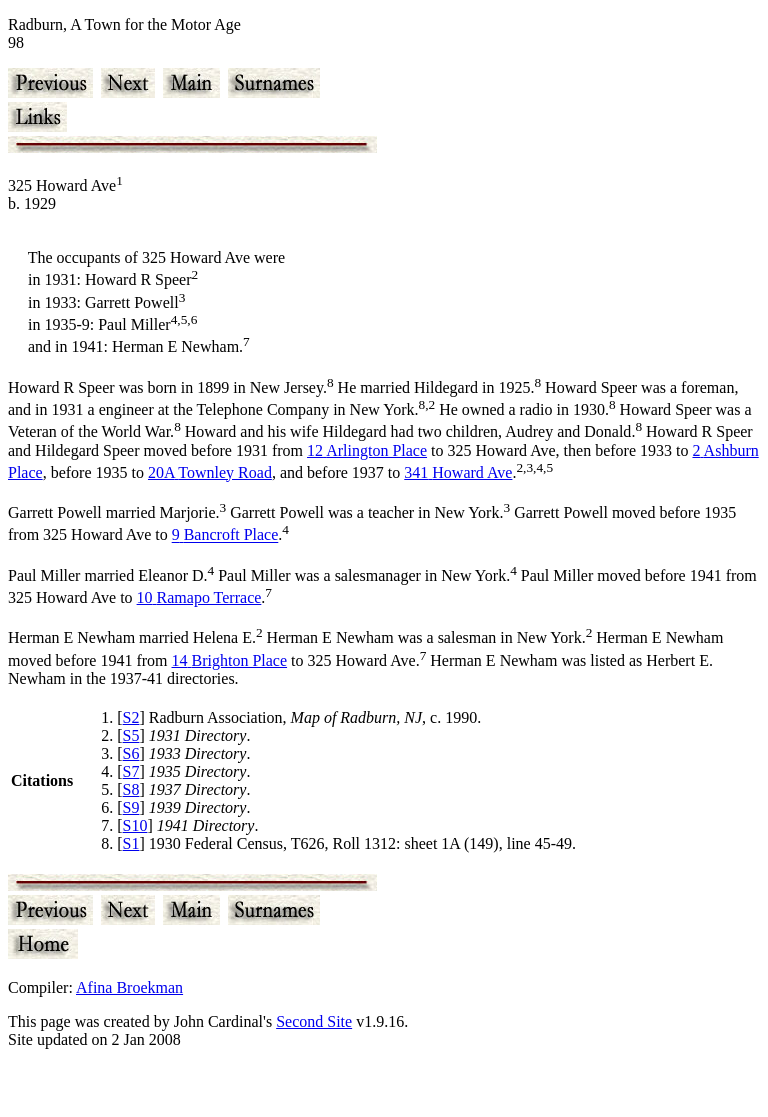  What do you see at coordinates (131, 771) in the screenshot?
I see `S7` at bounding box center [131, 771].